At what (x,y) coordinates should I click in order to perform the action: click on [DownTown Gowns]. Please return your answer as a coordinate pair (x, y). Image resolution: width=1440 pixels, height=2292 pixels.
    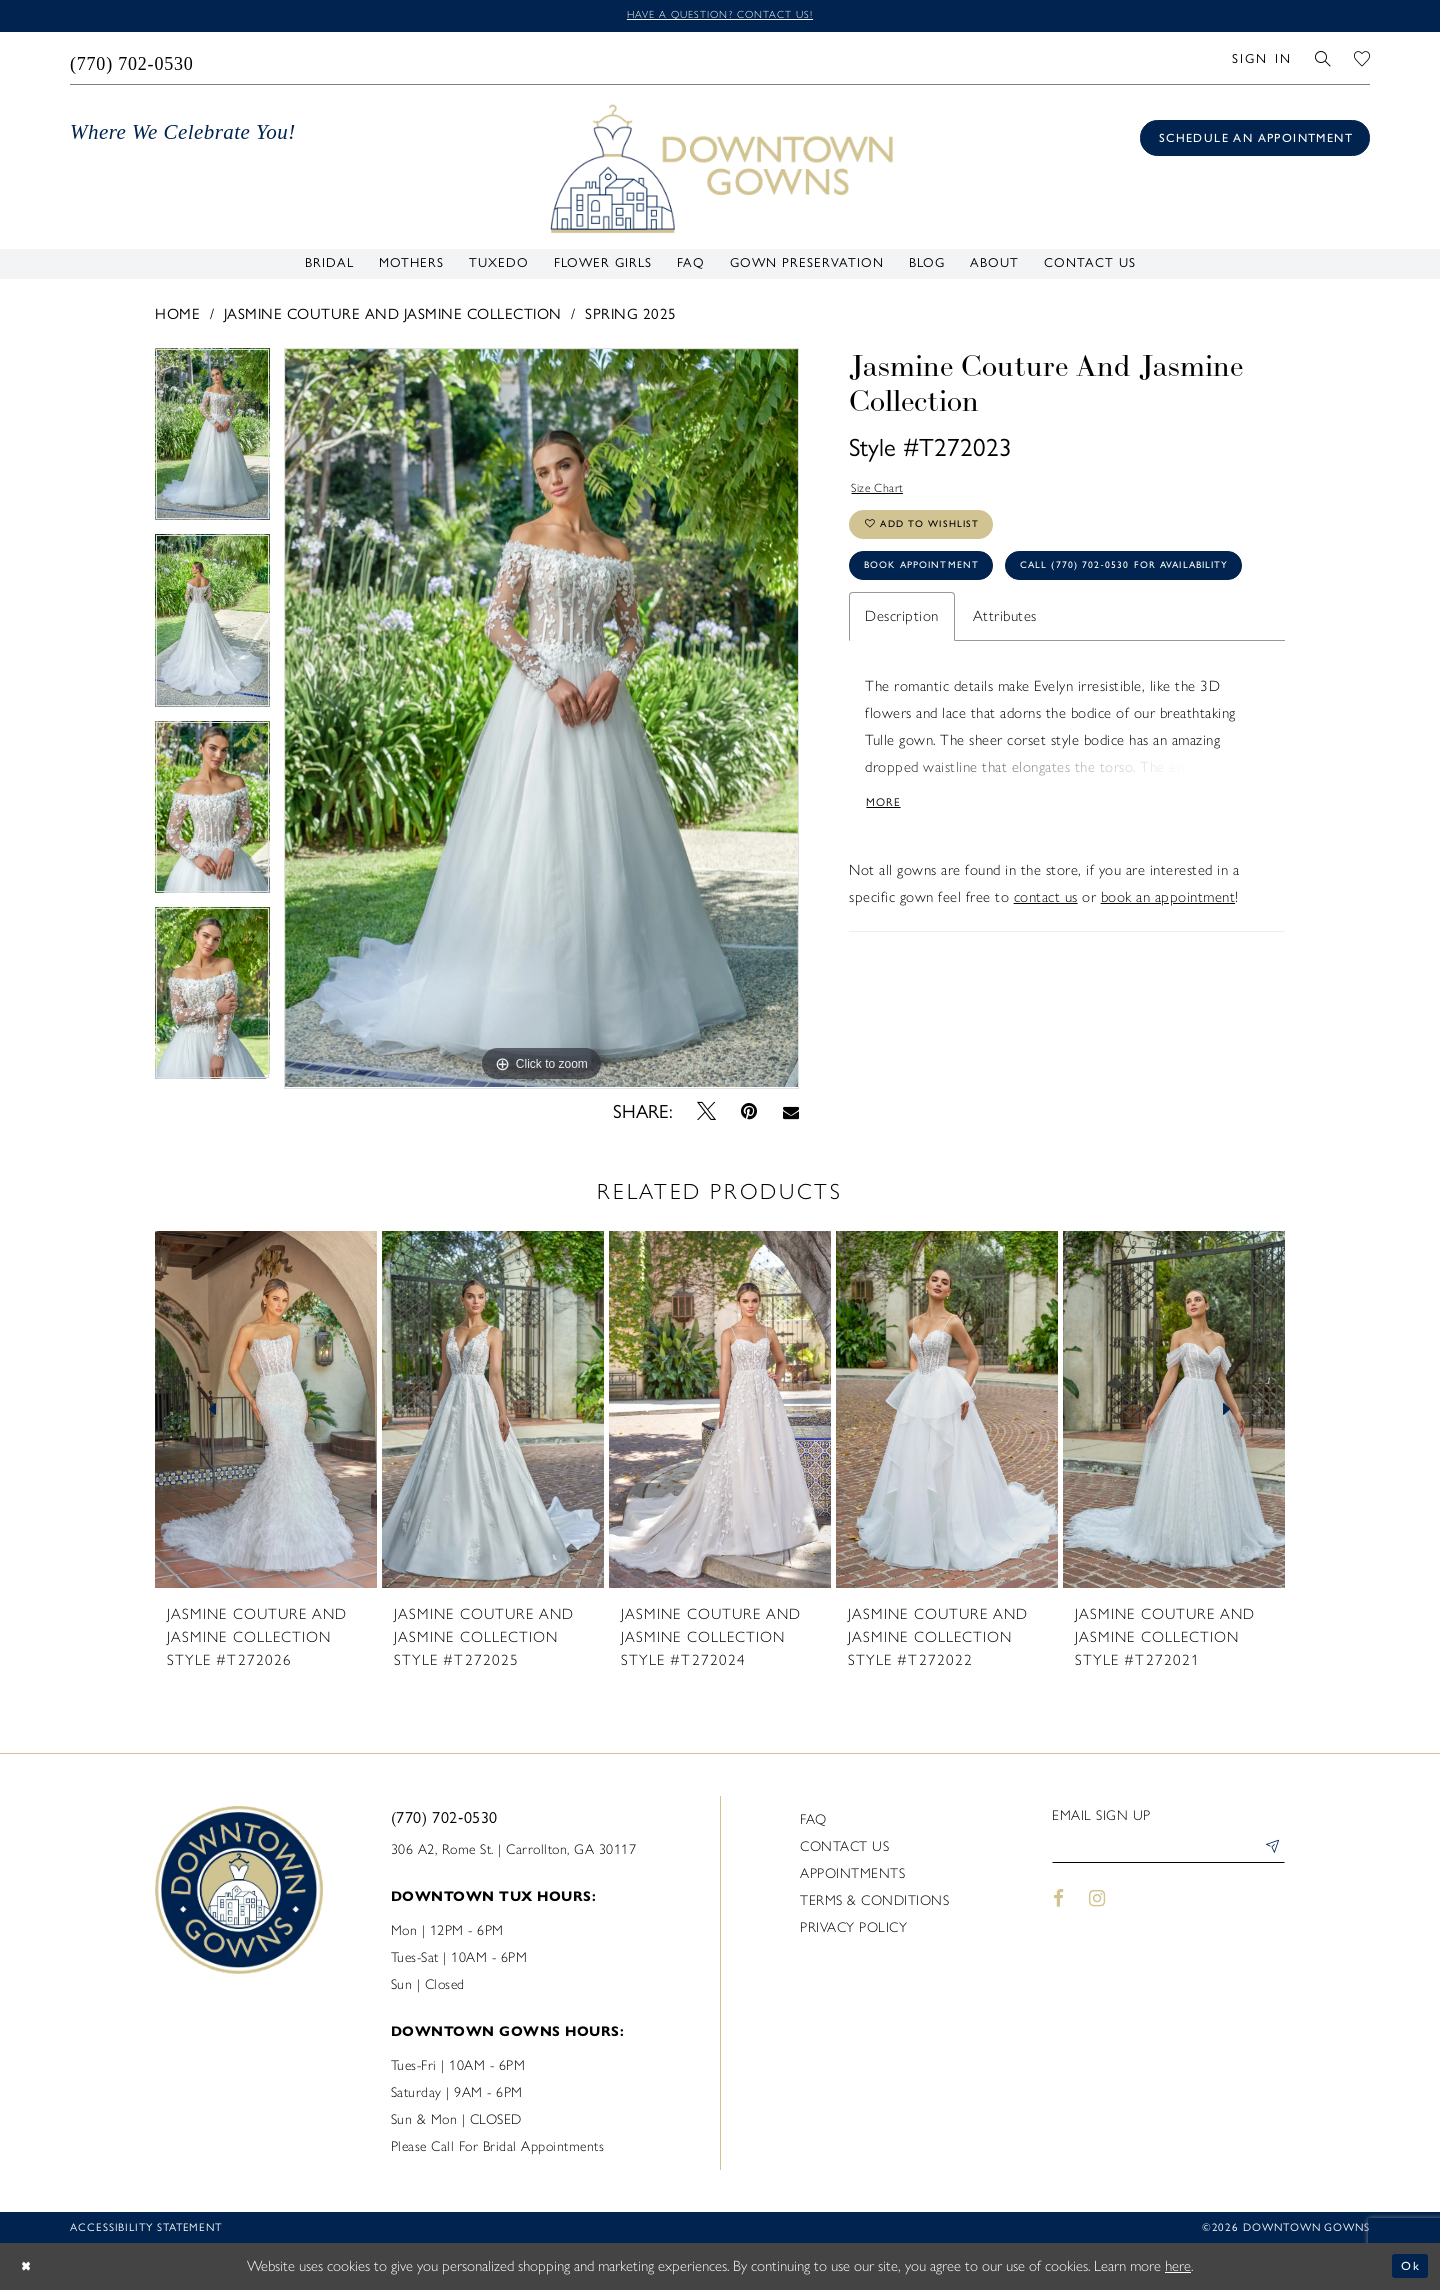
    Looking at the image, I should click on (720, 170).